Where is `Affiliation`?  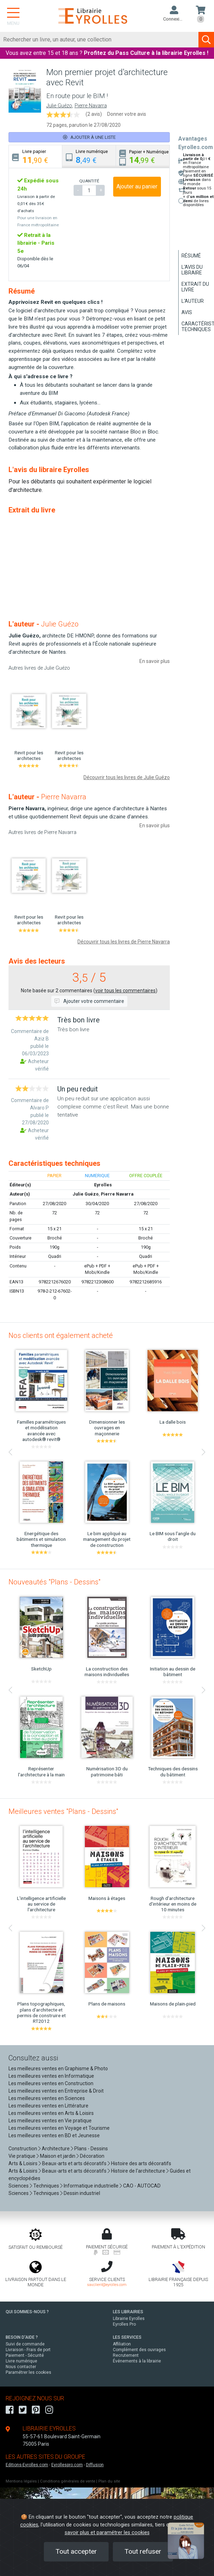 Affiliation is located at coordinates (122, 2344).